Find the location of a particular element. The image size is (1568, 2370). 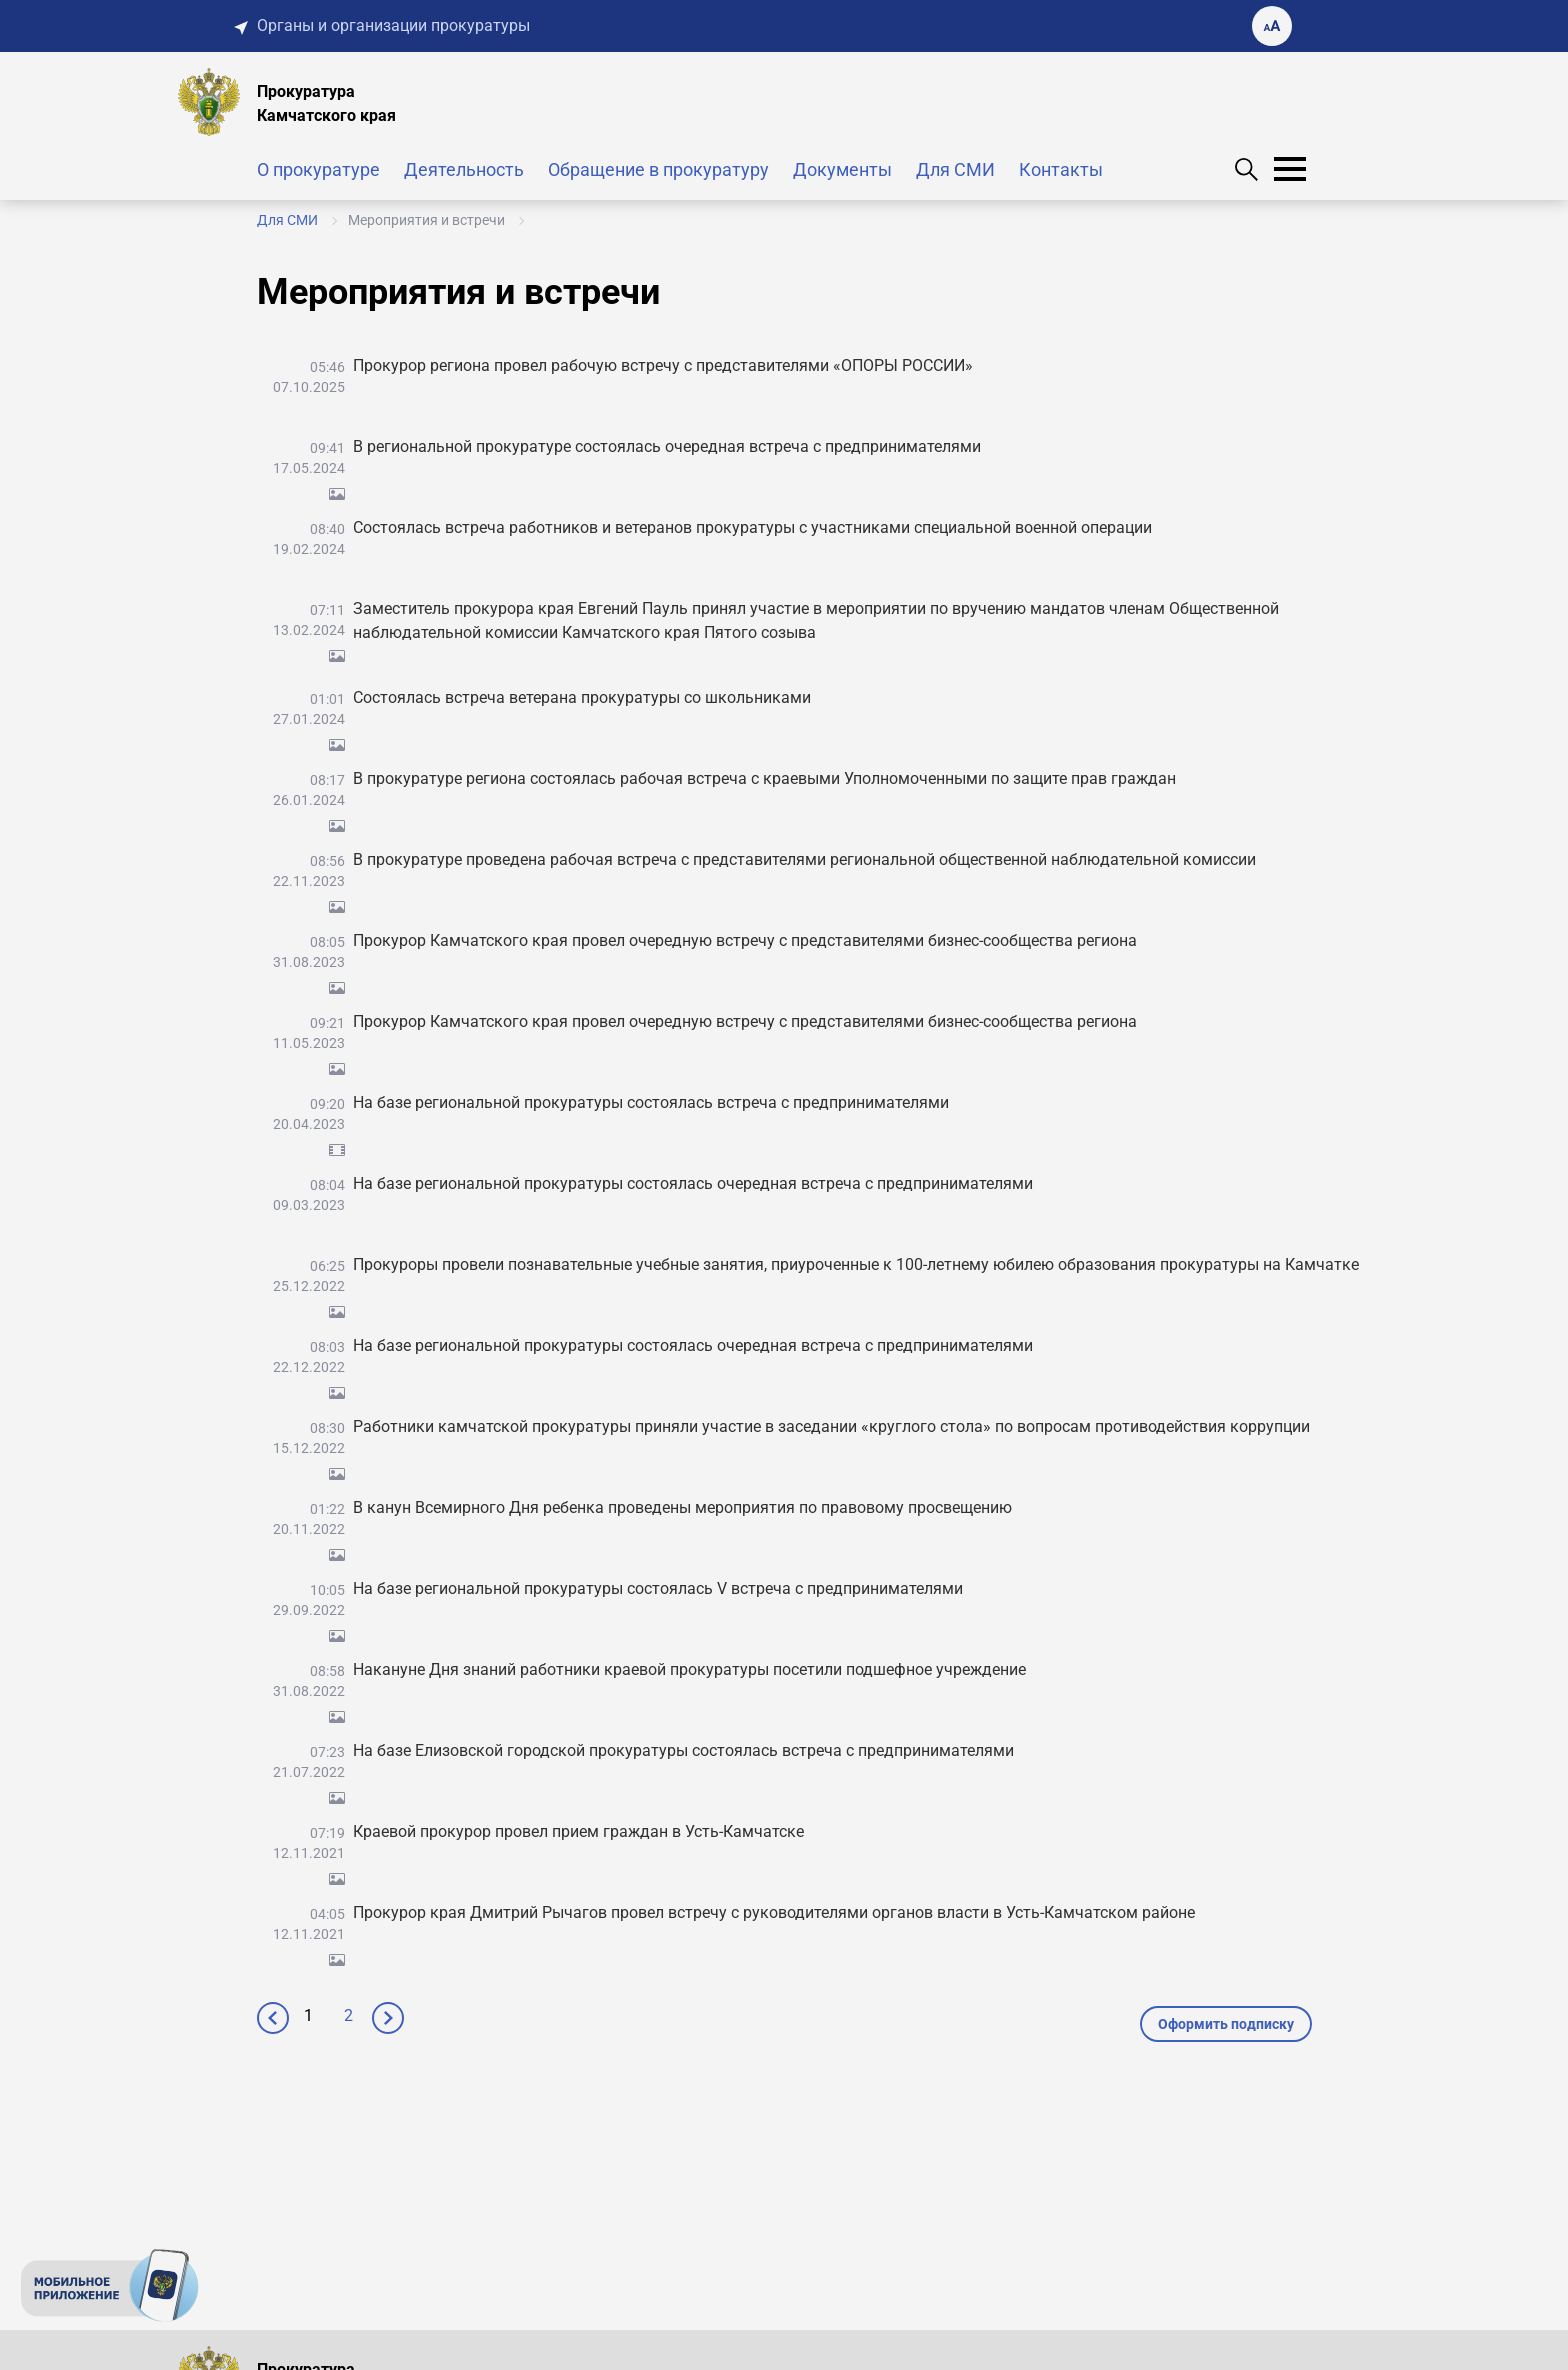

На базе Елизовской городской прокуратуры состоялась встреча с предпринимателями is located at coordinates (683, 1750).